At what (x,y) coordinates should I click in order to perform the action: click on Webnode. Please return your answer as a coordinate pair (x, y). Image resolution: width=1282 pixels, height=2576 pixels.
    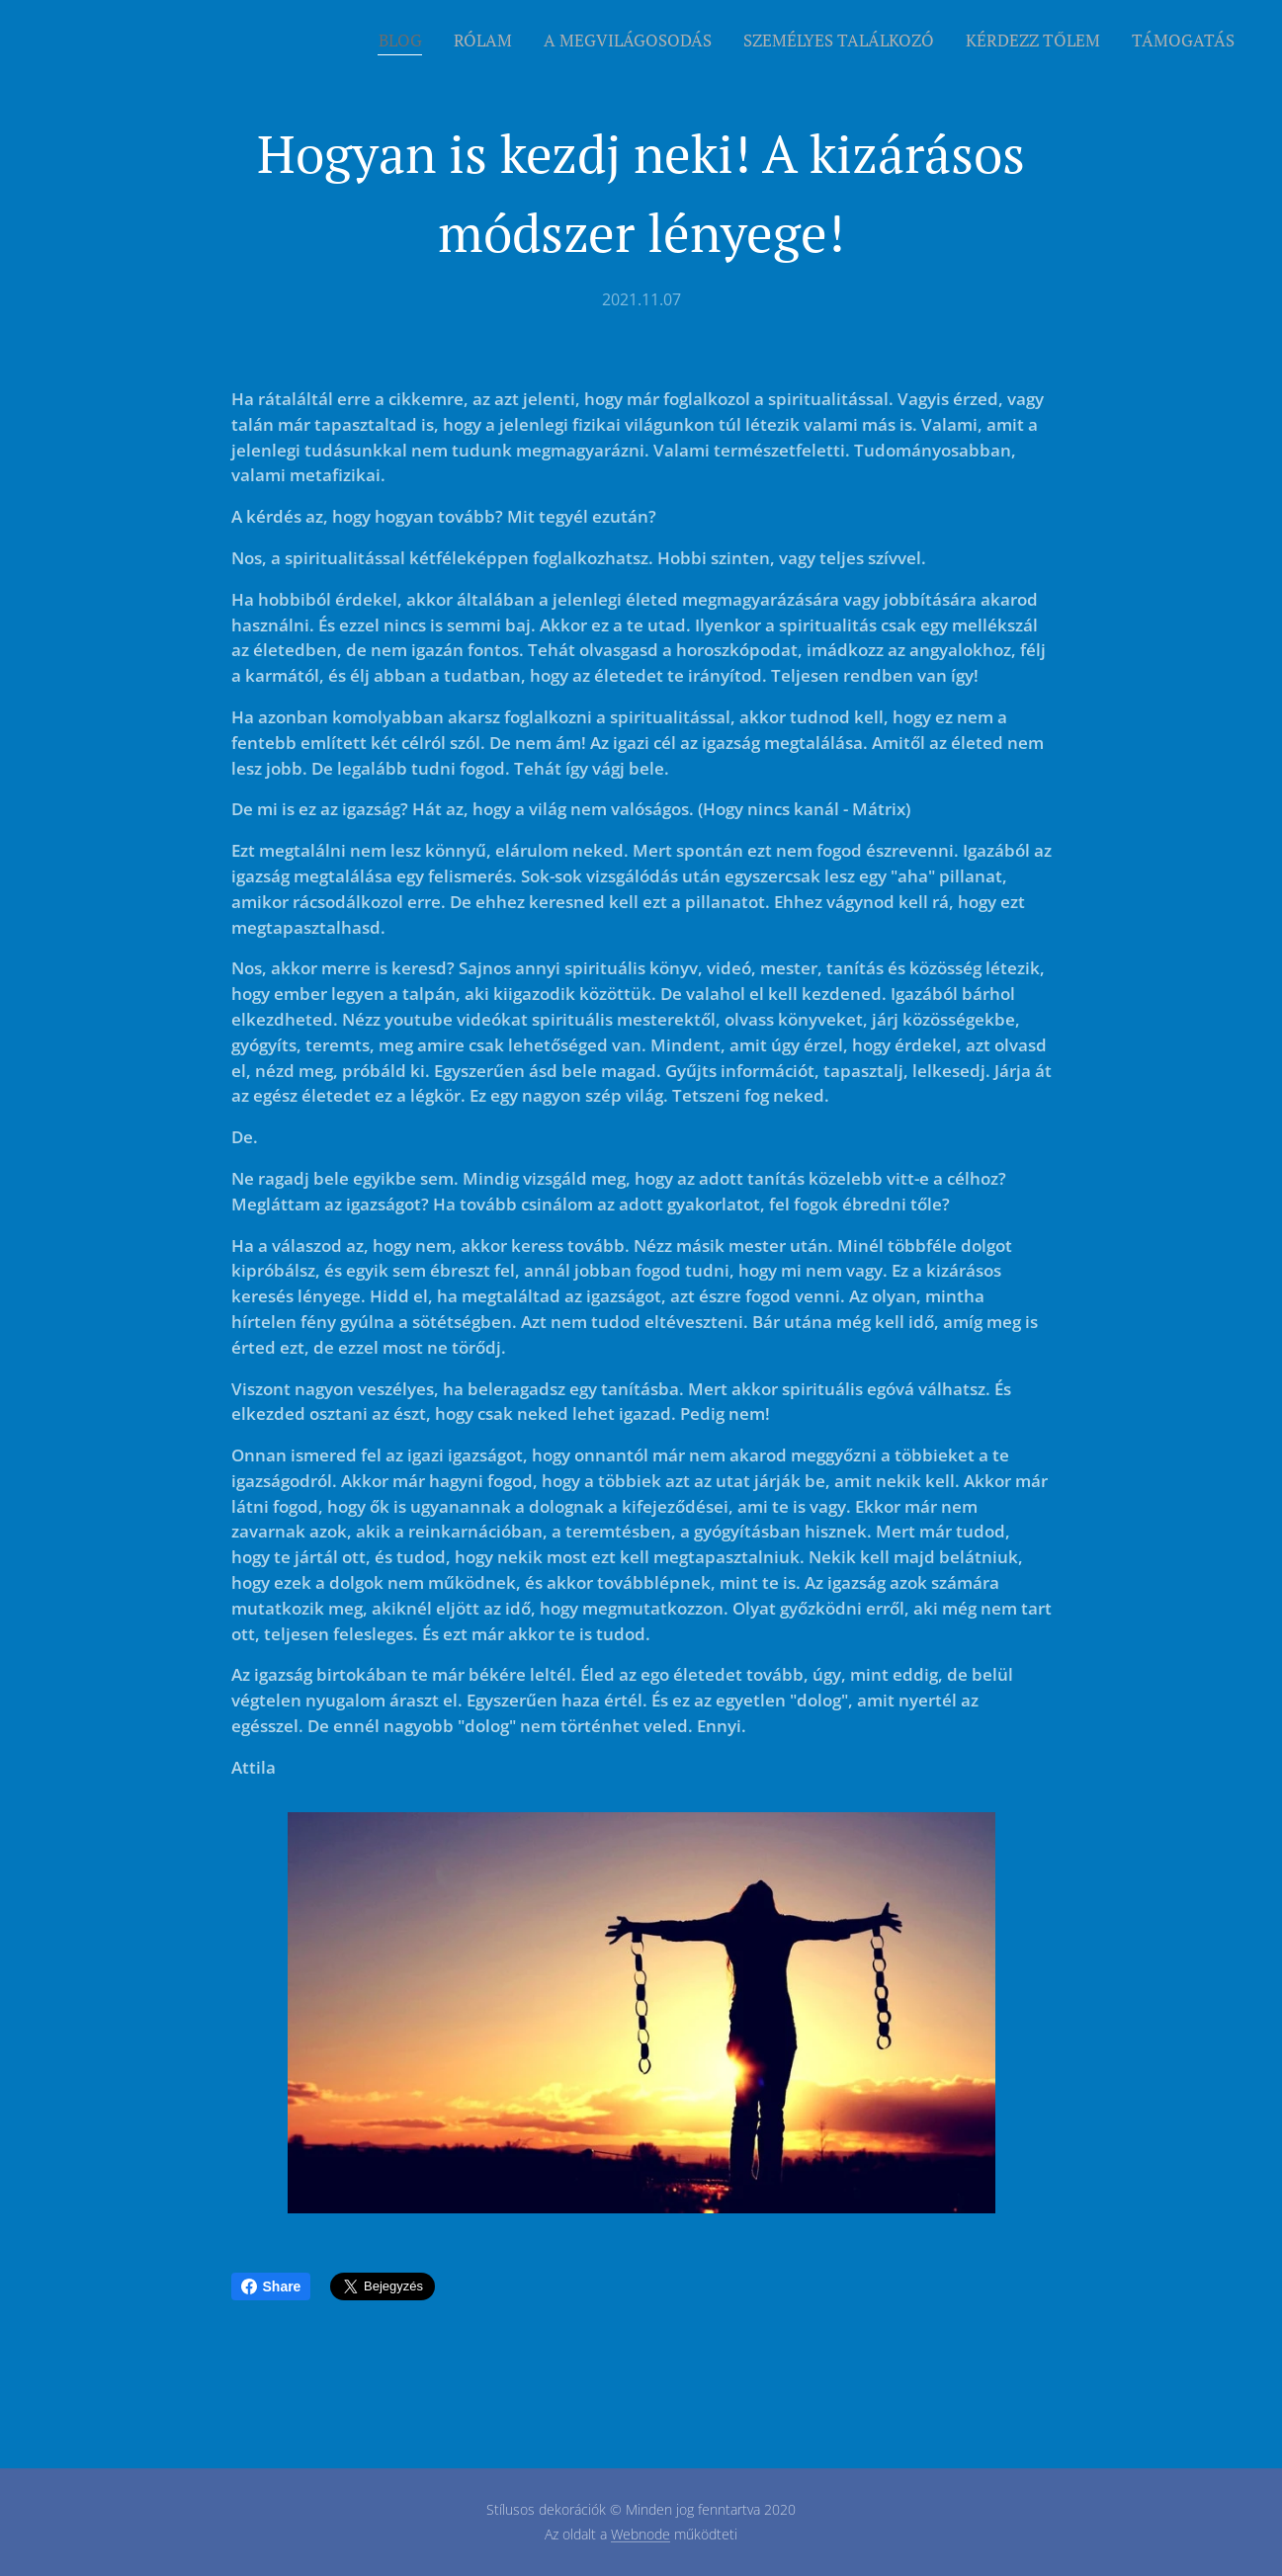
    Looking at the image, I should click on (640, 2534).